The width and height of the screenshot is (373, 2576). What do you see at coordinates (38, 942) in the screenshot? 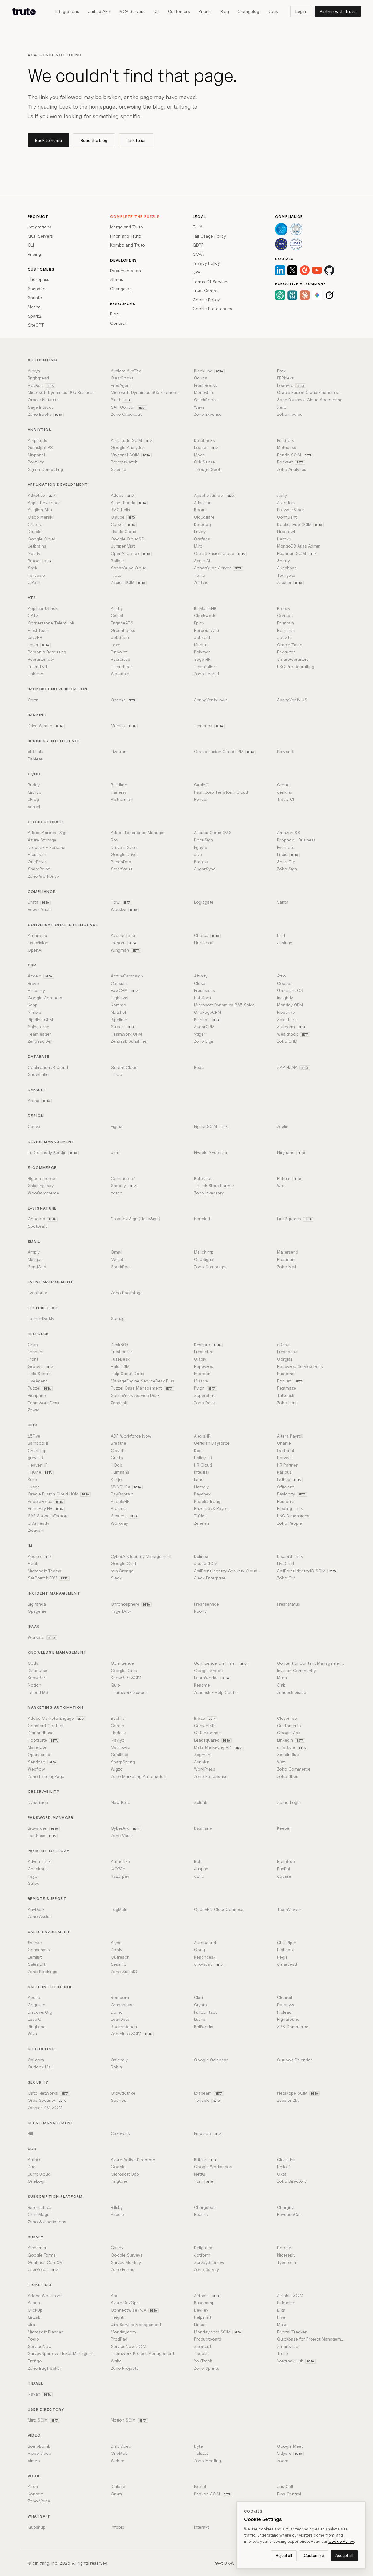
I see `ExecVision` at bounding box center [38, 942].